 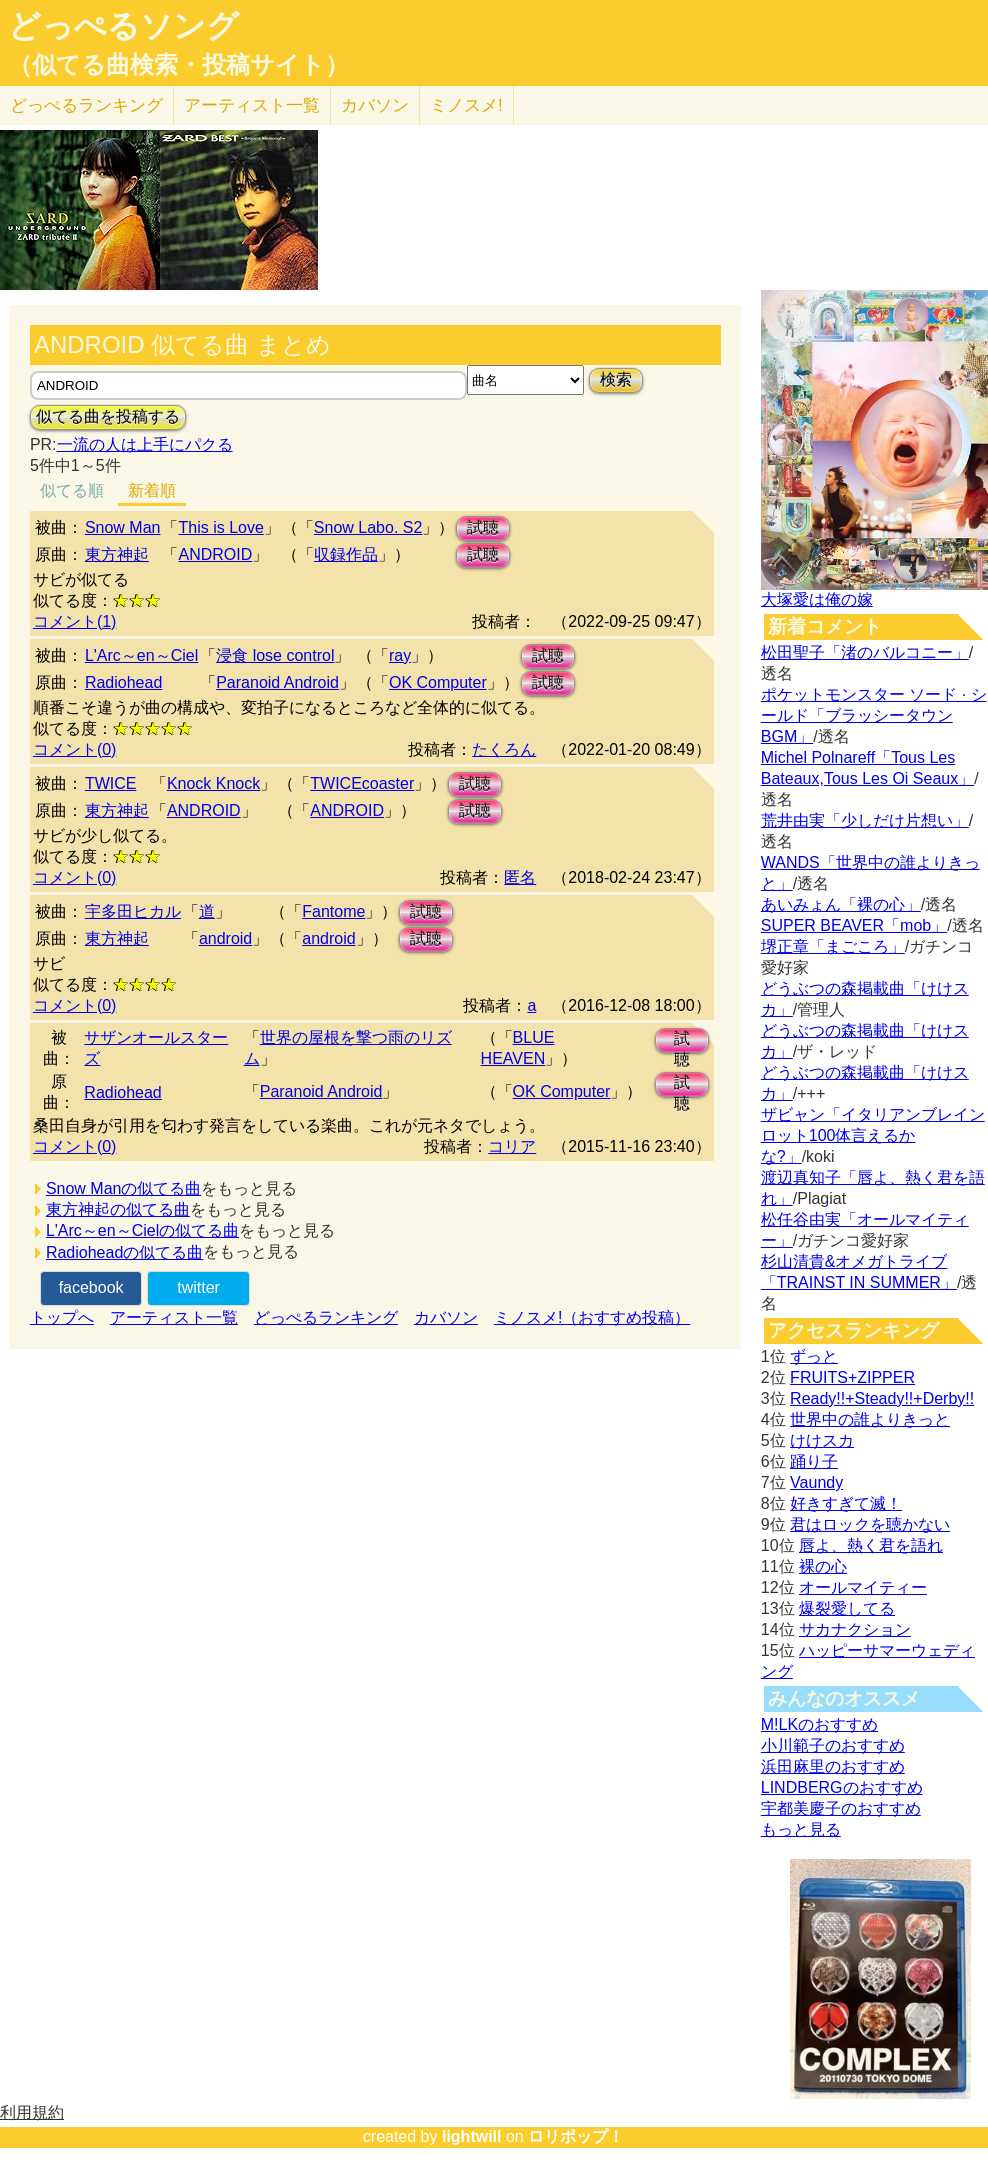 I want to click on 一流の人は上手にパクる, so click(x=145, y=444).